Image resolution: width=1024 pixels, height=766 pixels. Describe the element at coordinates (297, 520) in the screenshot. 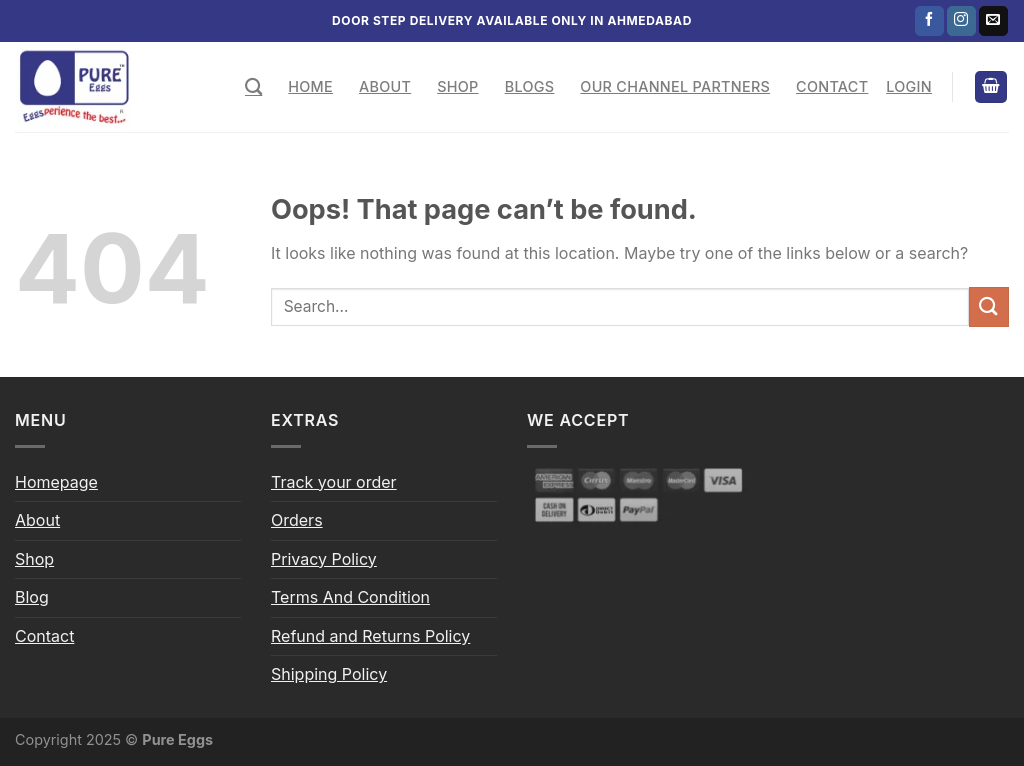

I see `Orders` at that location.